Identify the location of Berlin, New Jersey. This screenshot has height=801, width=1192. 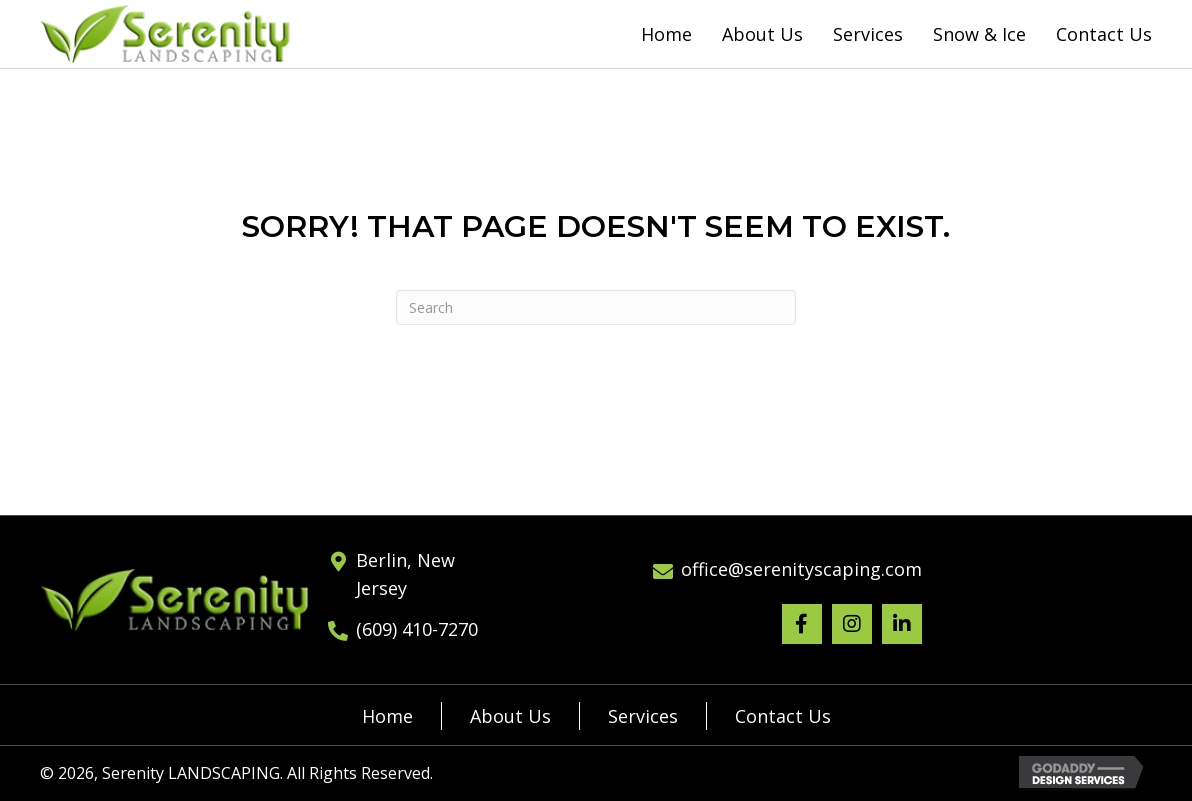
(405, 574).